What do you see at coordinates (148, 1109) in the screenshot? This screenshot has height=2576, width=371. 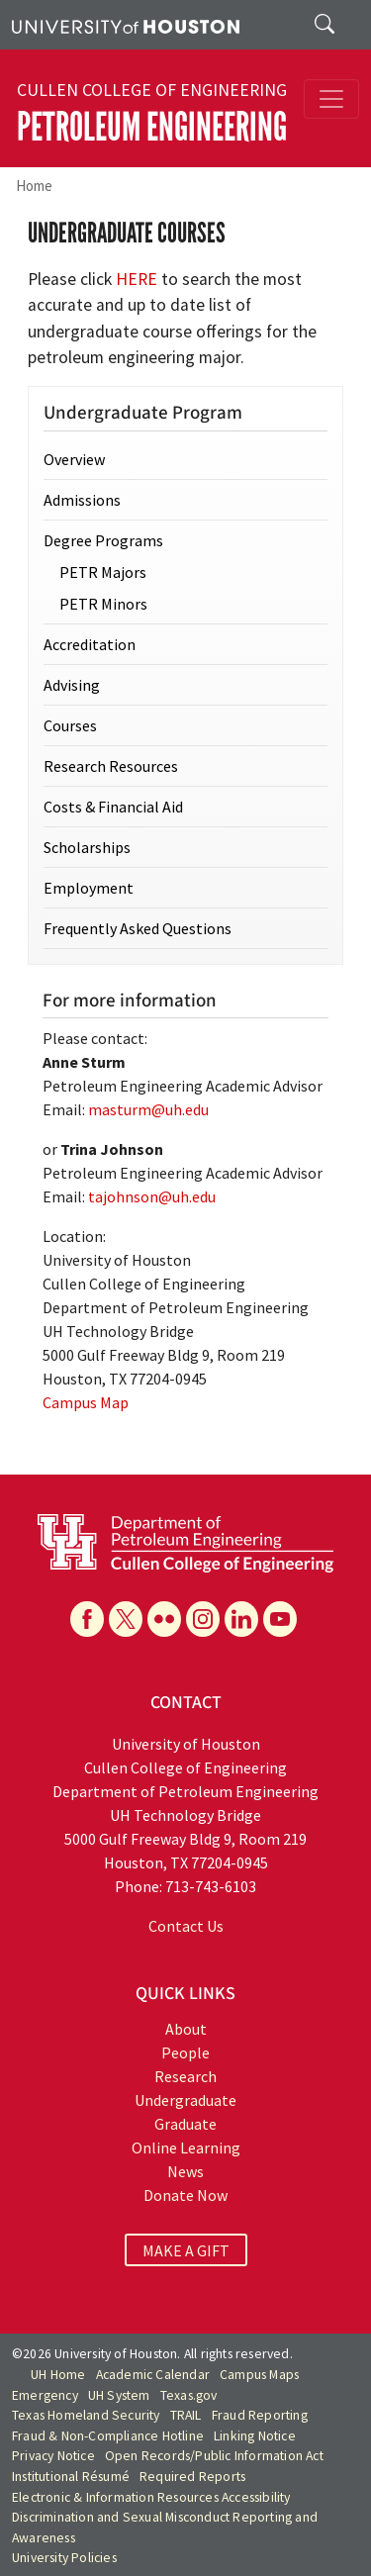 I see `masturm@uh.edu` at bounding box center [148, 1109].